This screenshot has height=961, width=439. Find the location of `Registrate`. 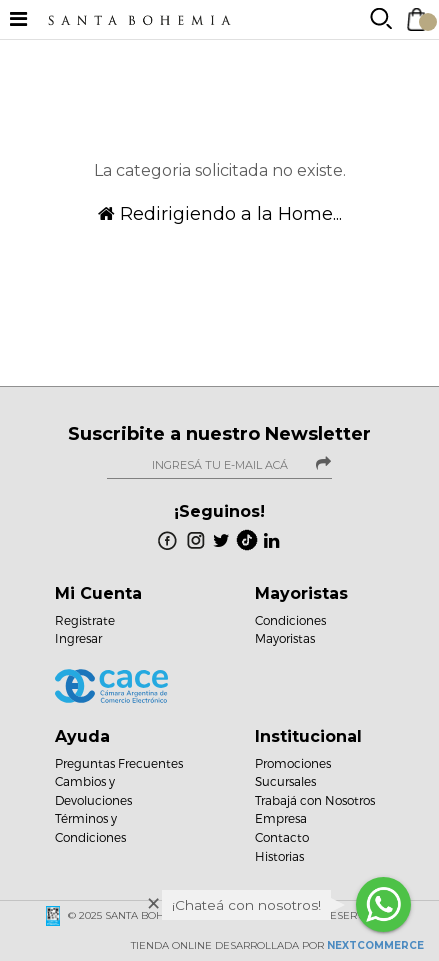

Registrate is located at coordinates (85, 620).